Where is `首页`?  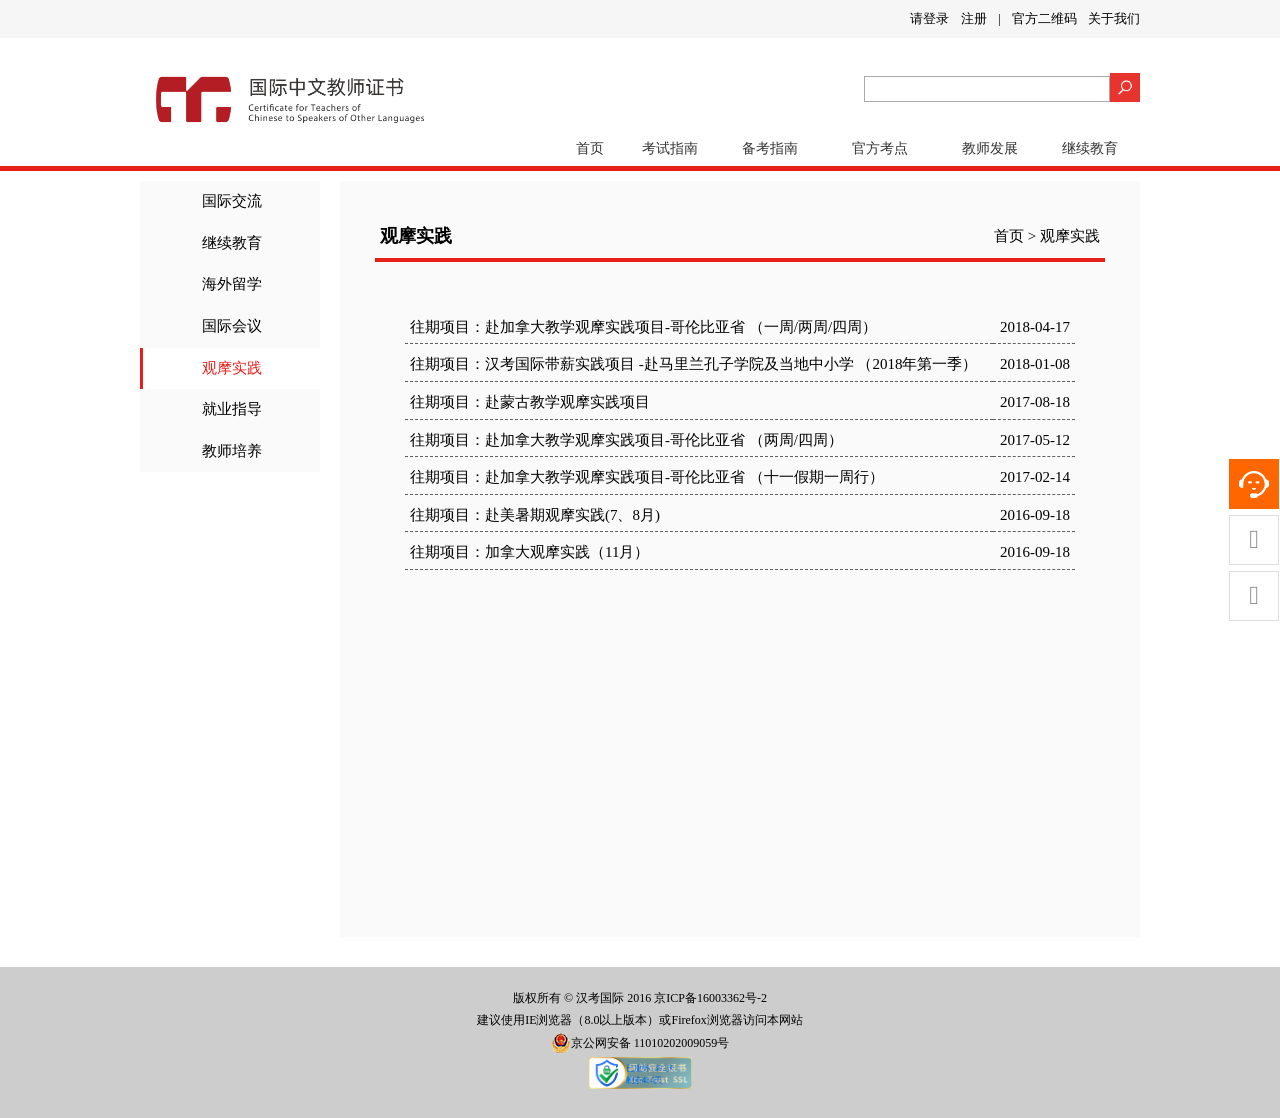 首页 is located at coordinates (590, 148).